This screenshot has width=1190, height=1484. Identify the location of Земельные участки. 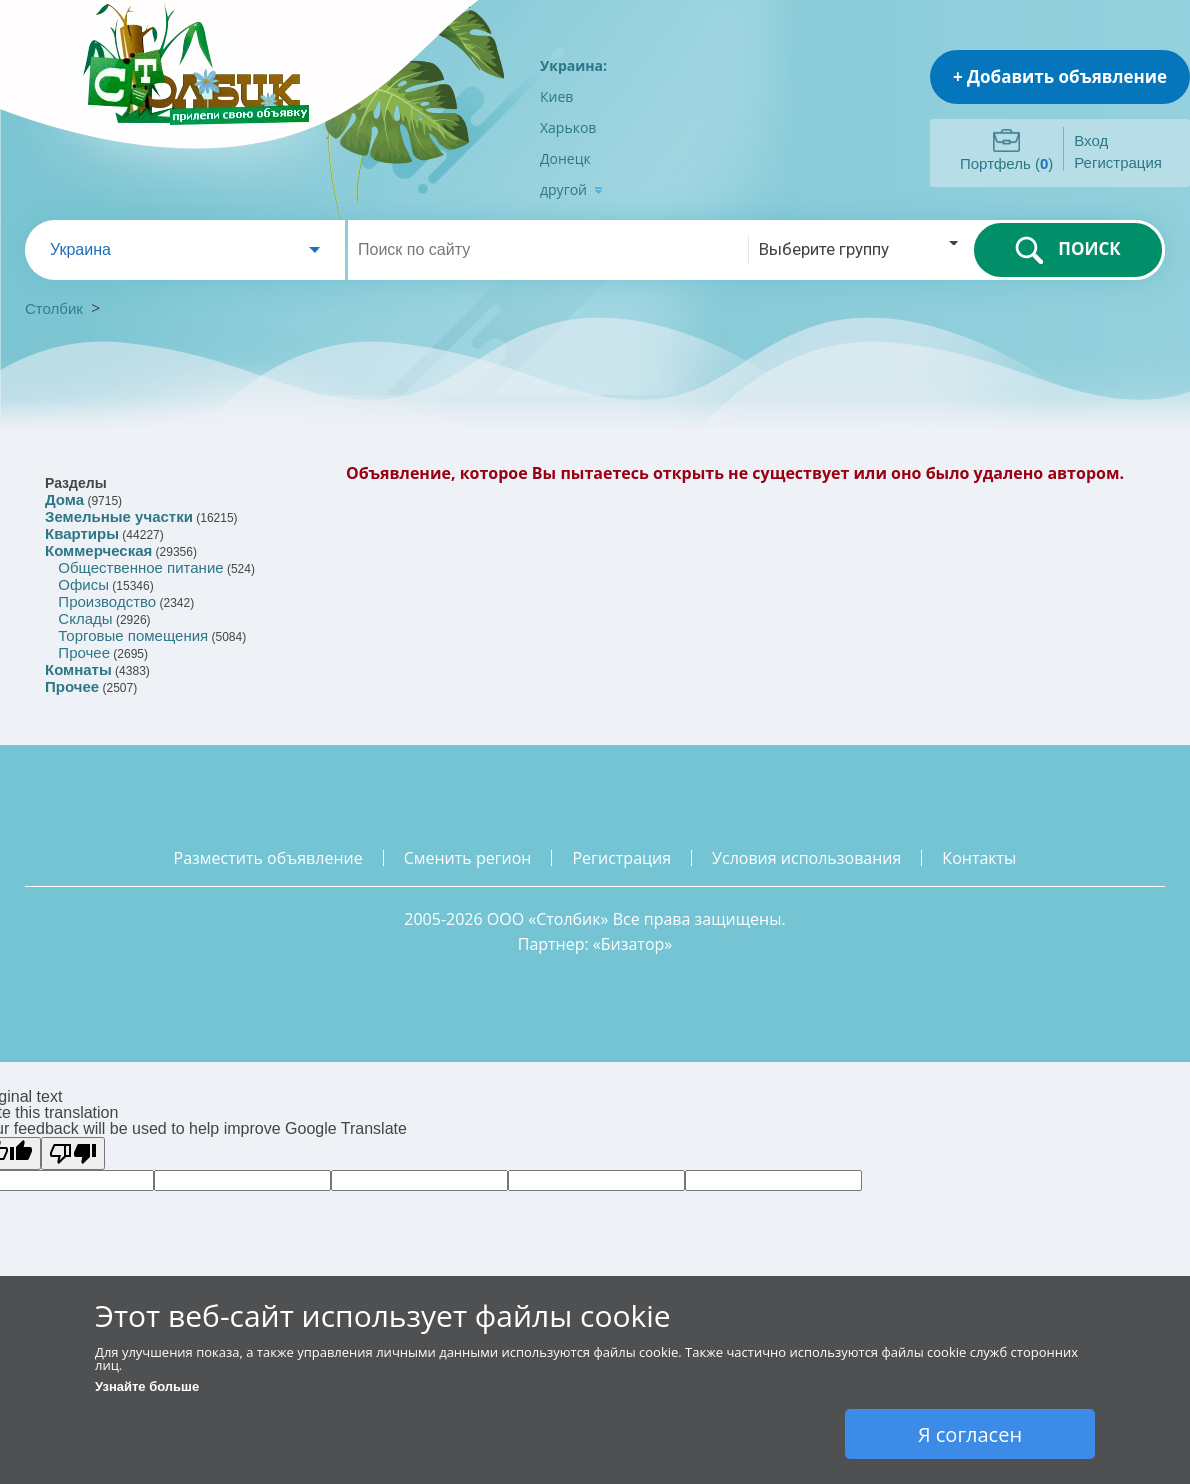
(119, 516).